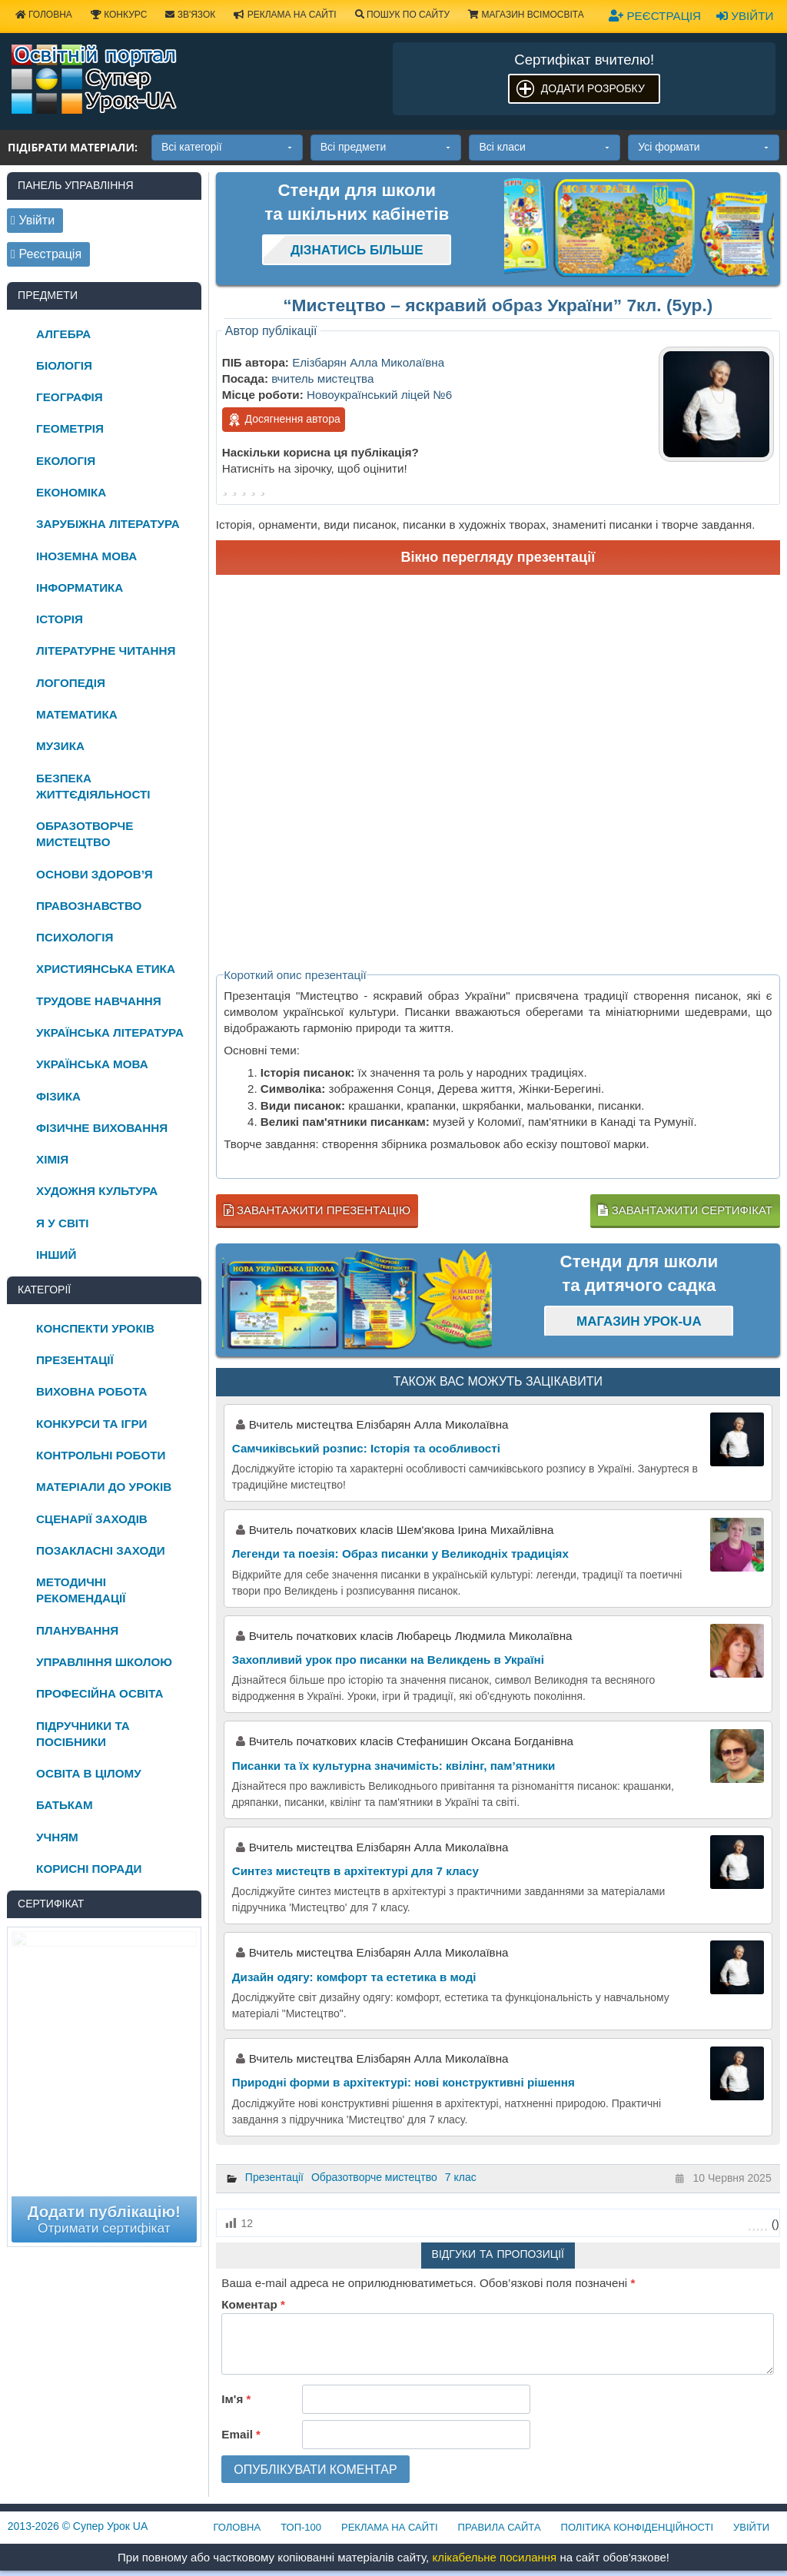 This screenshot has height=2576, width=787. What do you see at coordinates (78, 2526) in the screenshot?
I see `© Супер Урок UA` at bounding box center [78, 2526].